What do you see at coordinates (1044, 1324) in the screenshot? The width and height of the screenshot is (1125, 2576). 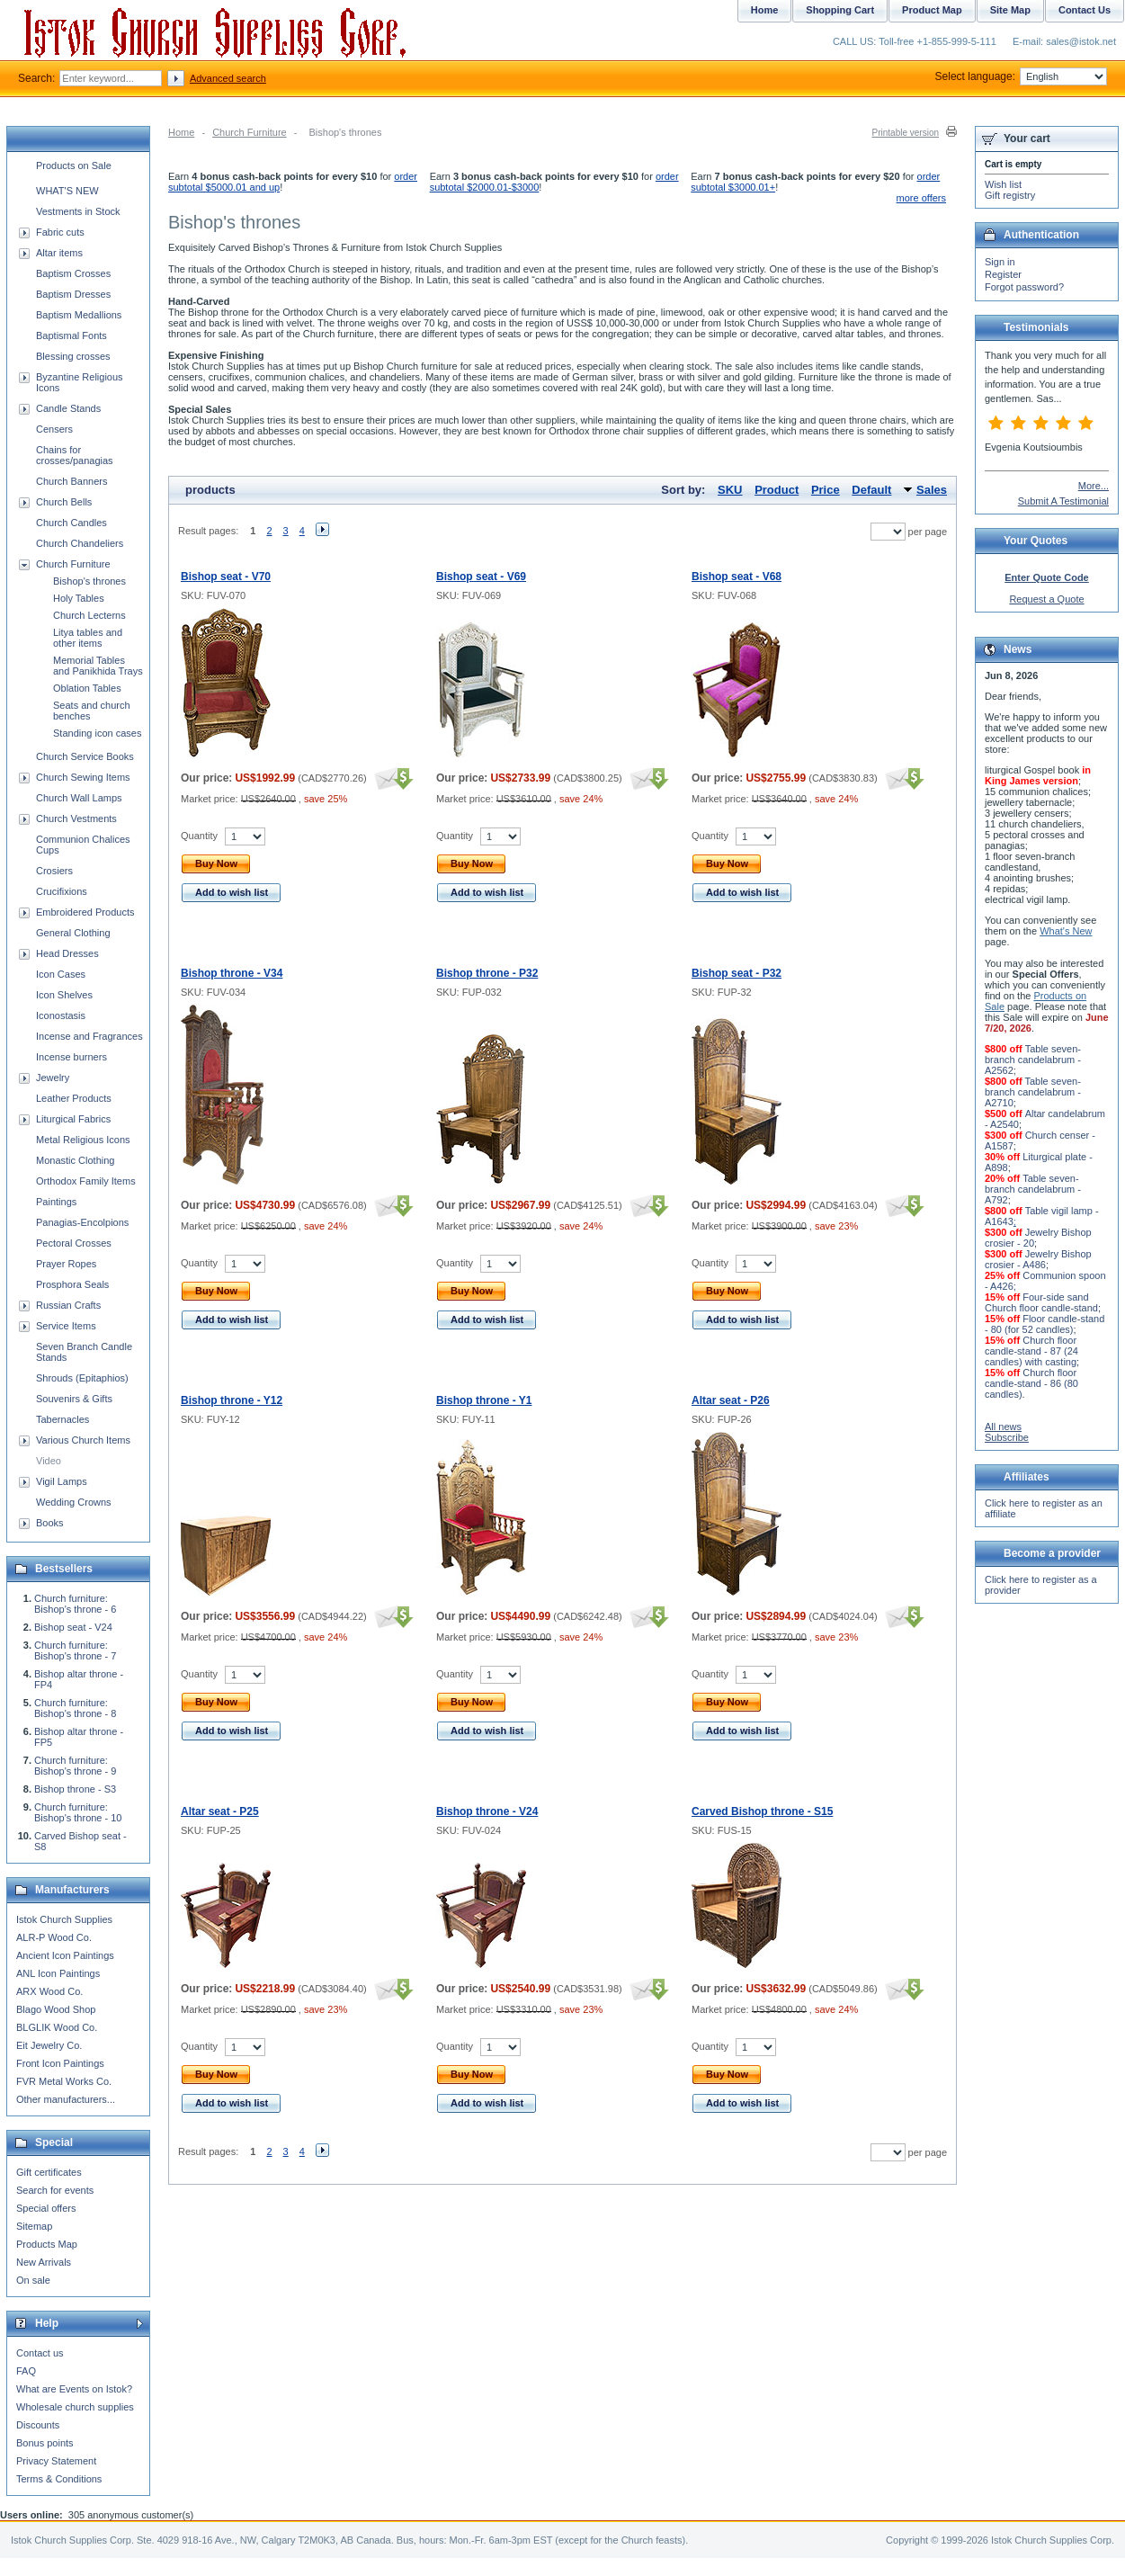 I see `Floor candle-stand - 80 (for 52 candles)` at bounding box center [1044, 1324].